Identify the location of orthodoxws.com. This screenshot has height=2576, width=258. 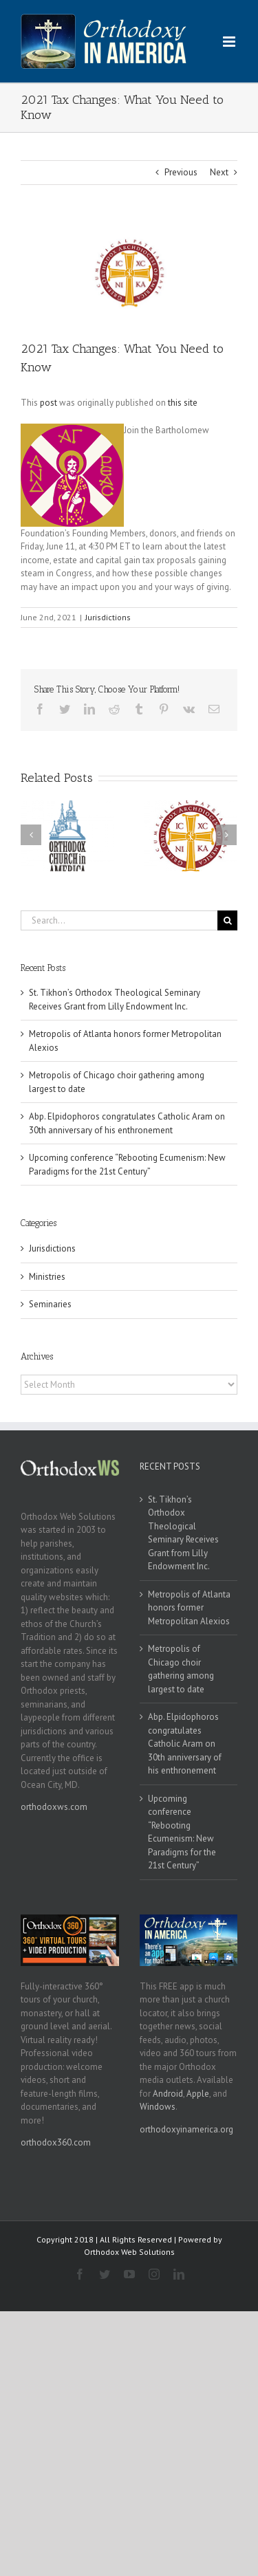
(54, 1807).